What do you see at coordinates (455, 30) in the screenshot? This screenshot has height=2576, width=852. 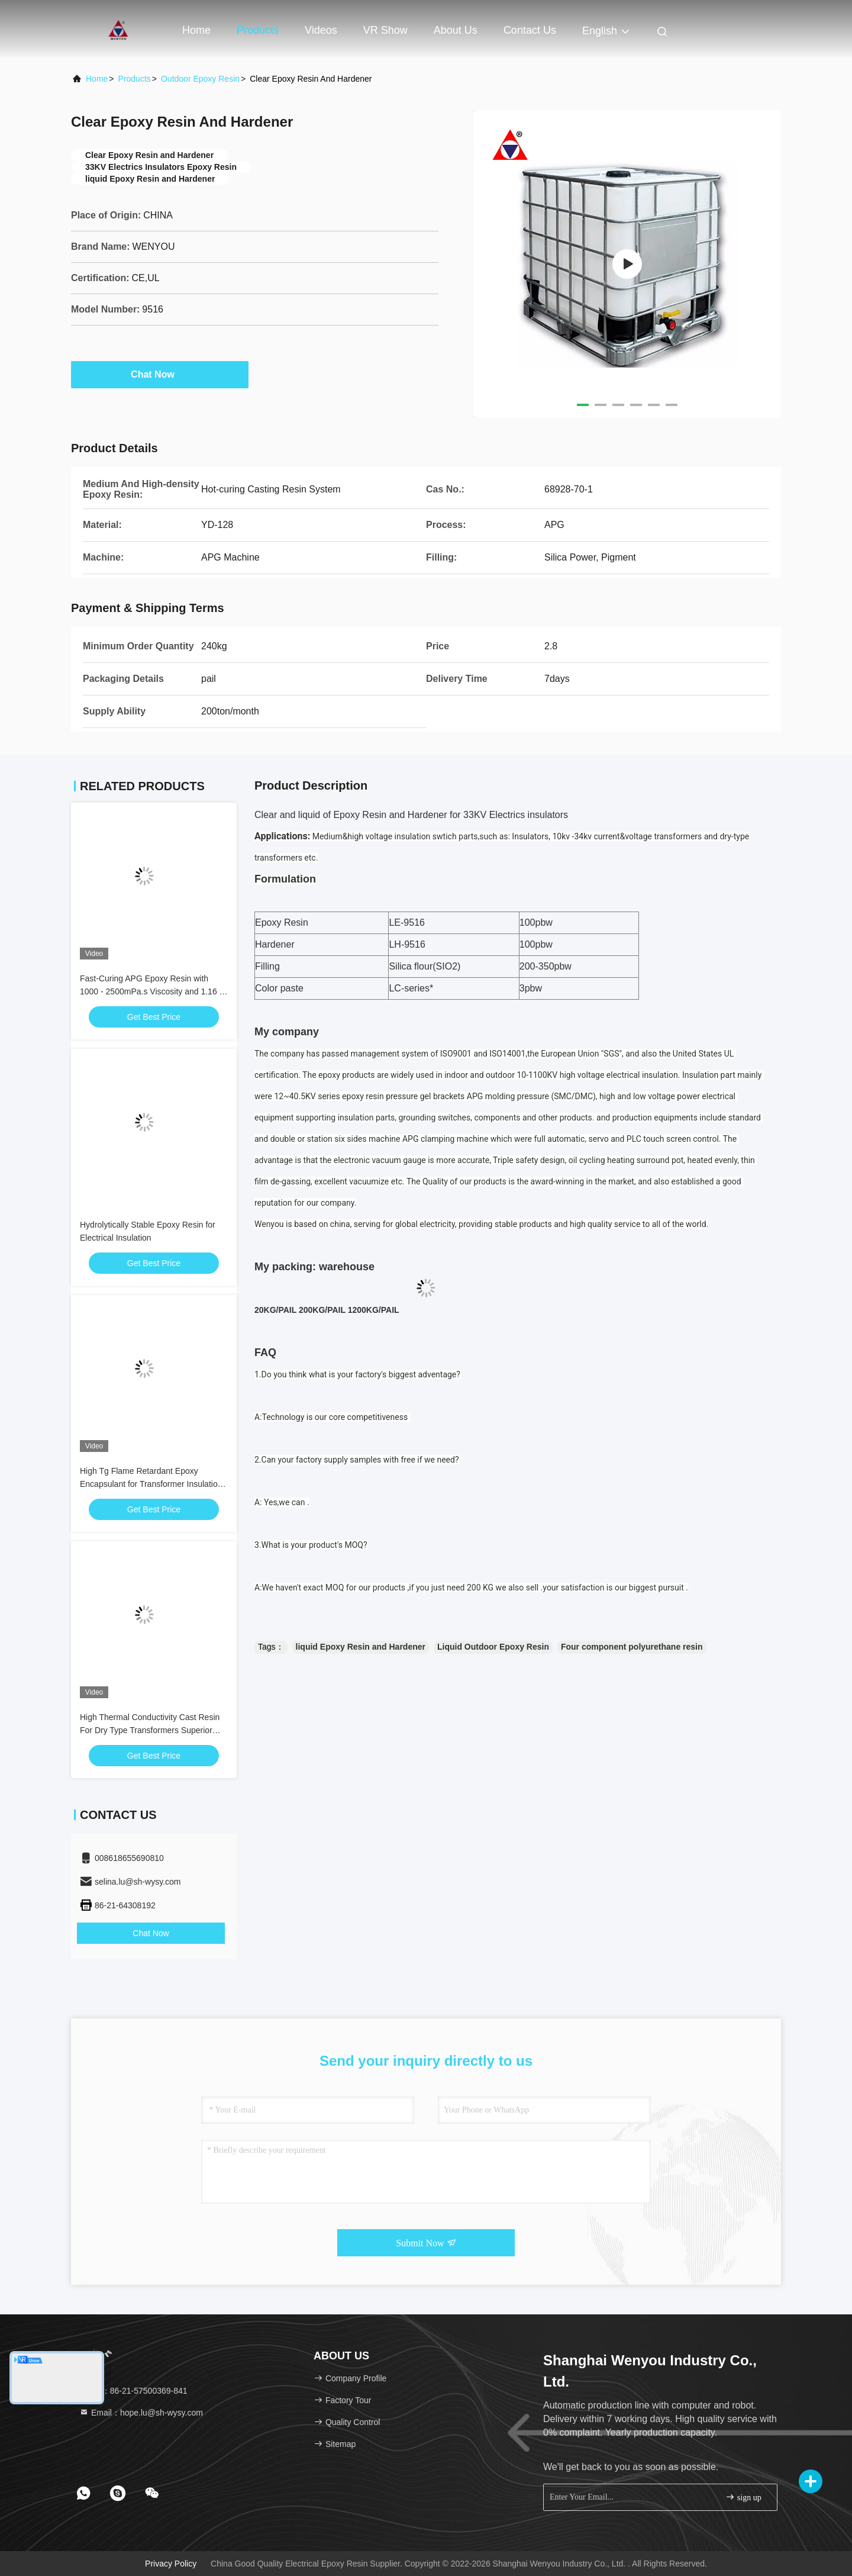 I see `About Us` at bounding box center [455, 30].